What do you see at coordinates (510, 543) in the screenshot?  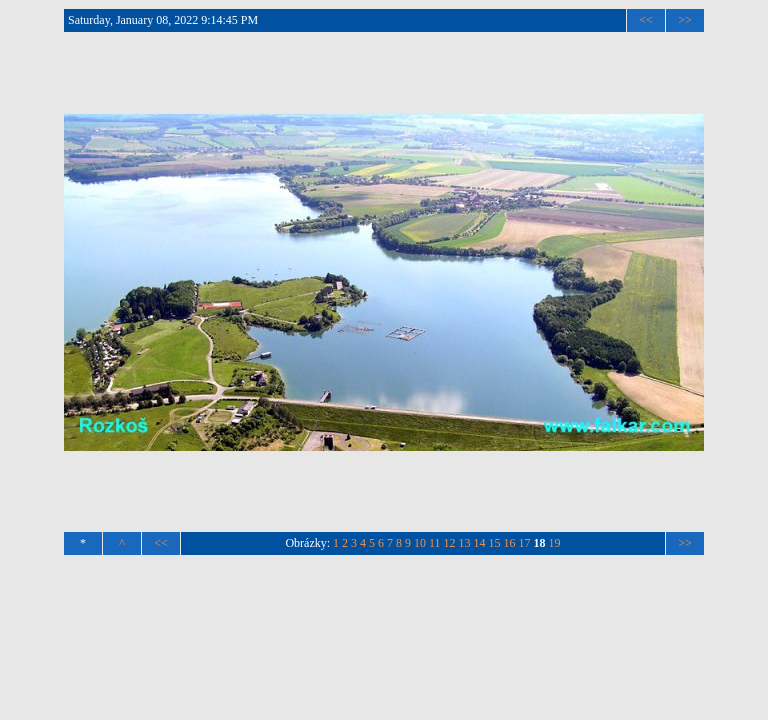 I see `16` at bounding box center [510, 543].